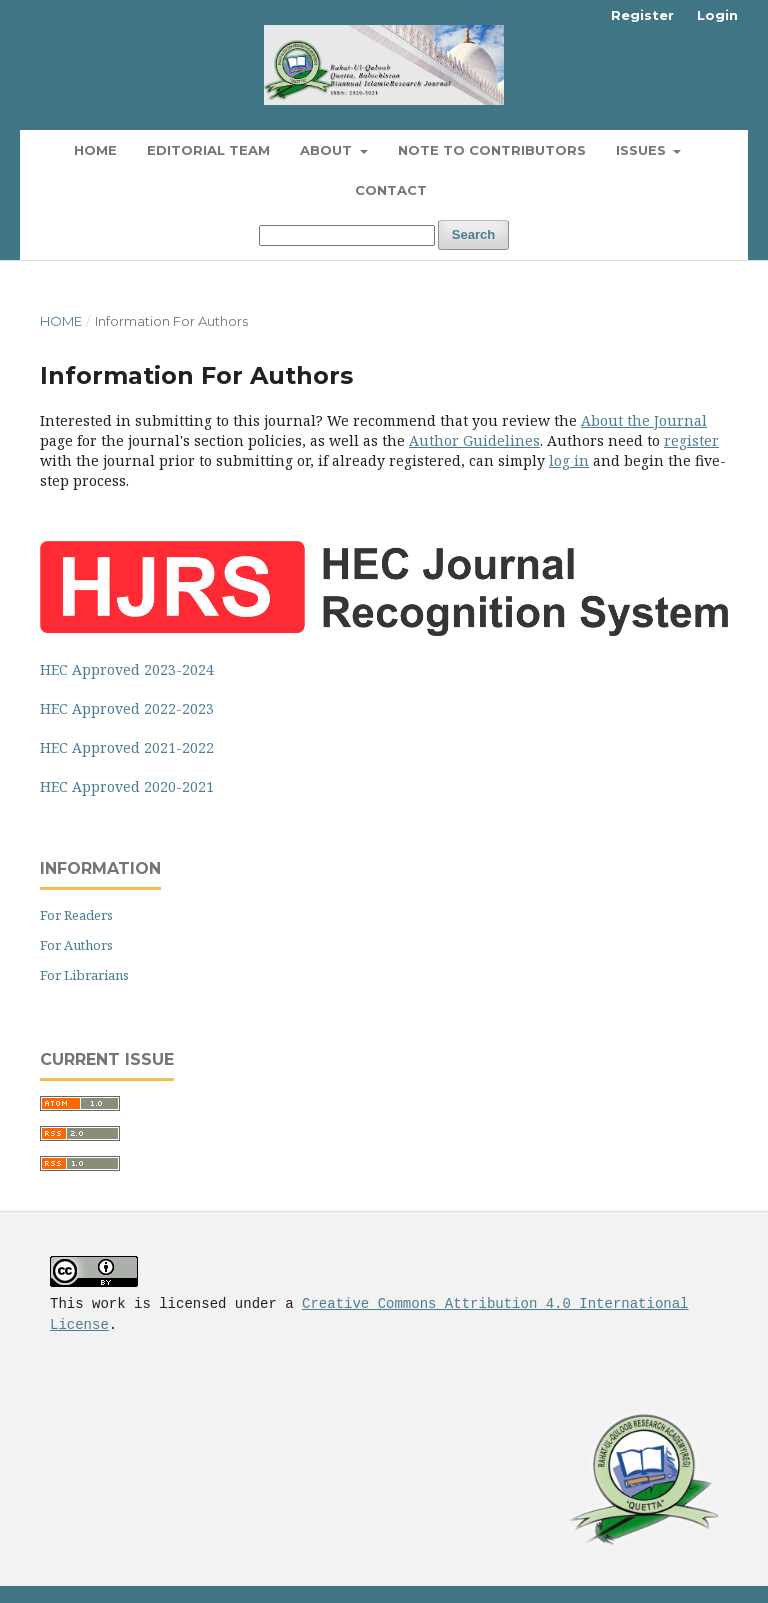  Describe the element at coordinates (691, 440) in the screenshot. I see `register` at that location.